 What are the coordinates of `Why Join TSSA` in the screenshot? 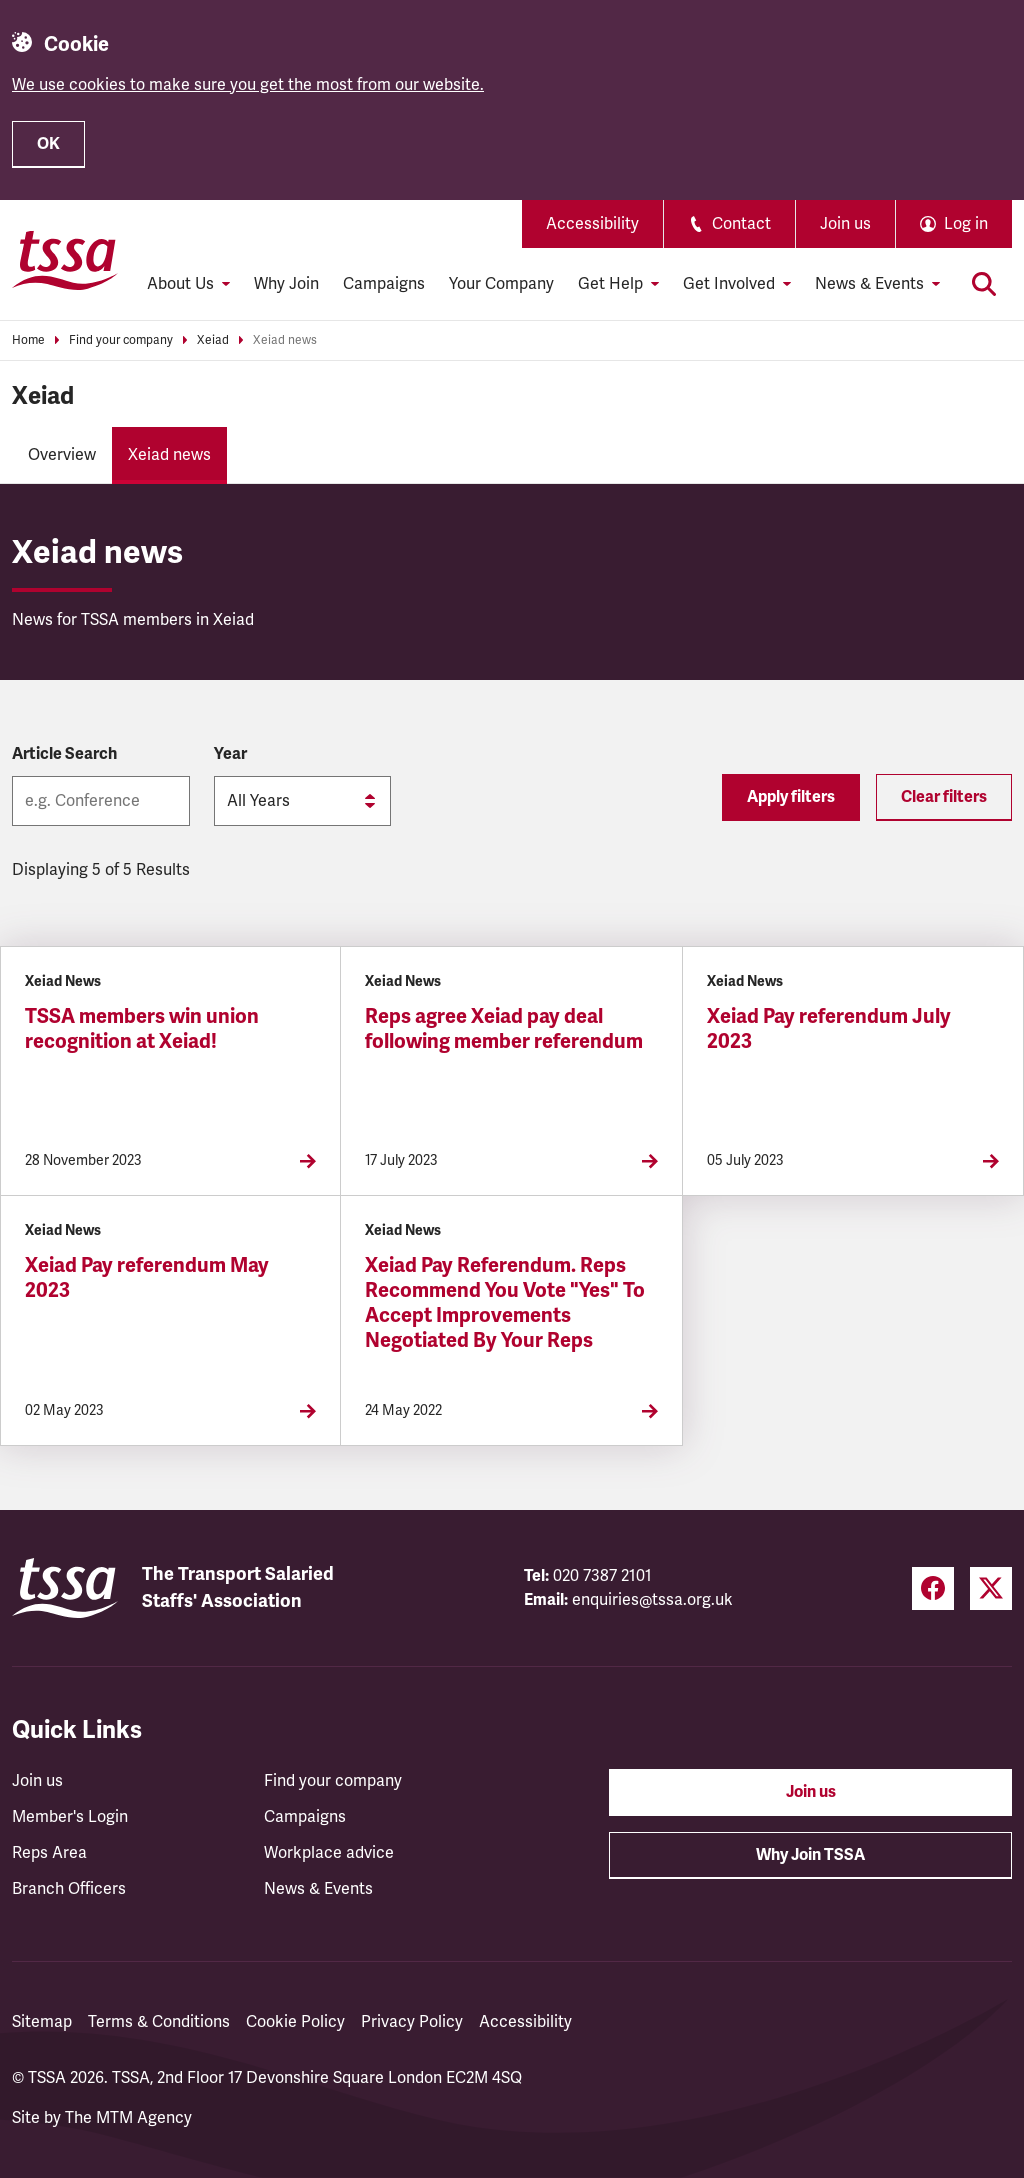 It's located at (810, 1855).